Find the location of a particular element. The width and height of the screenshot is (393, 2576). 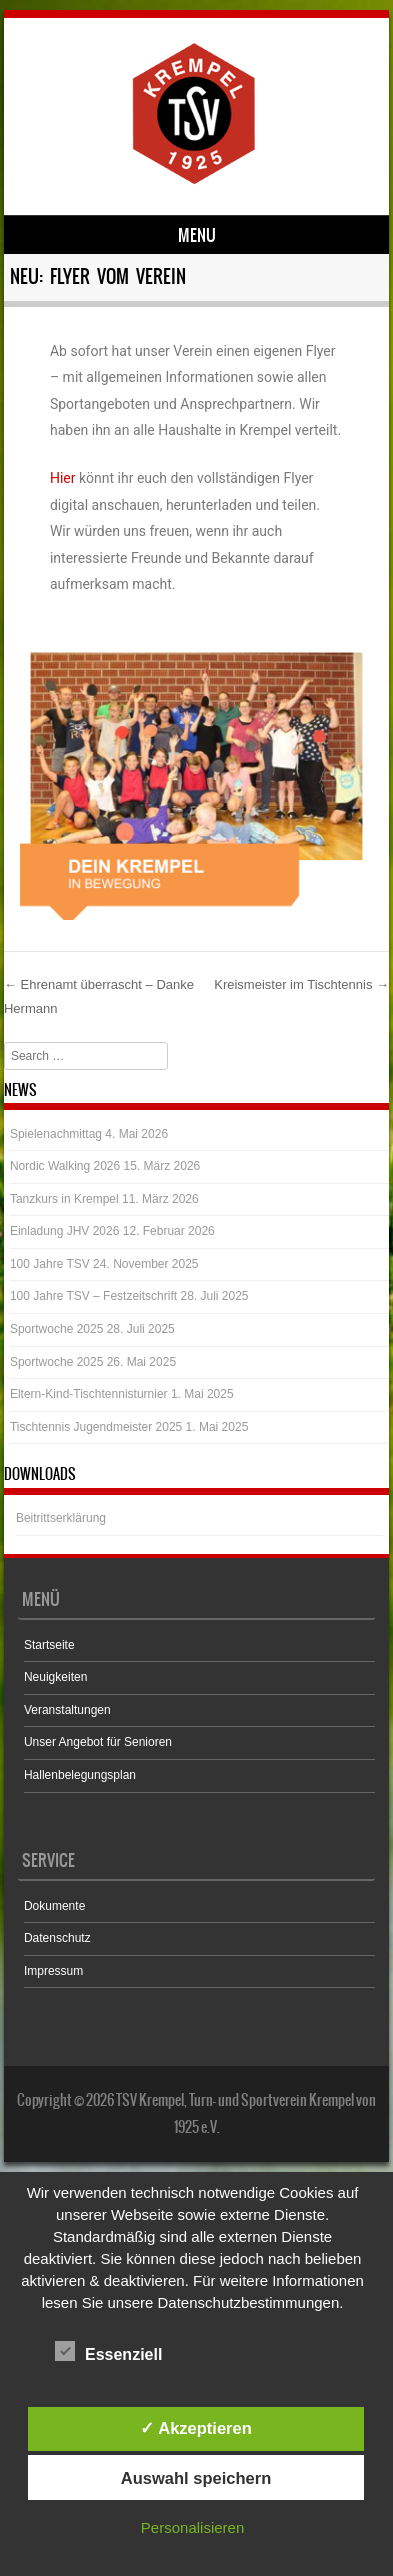

Hier is located at coordinates (63, 478).